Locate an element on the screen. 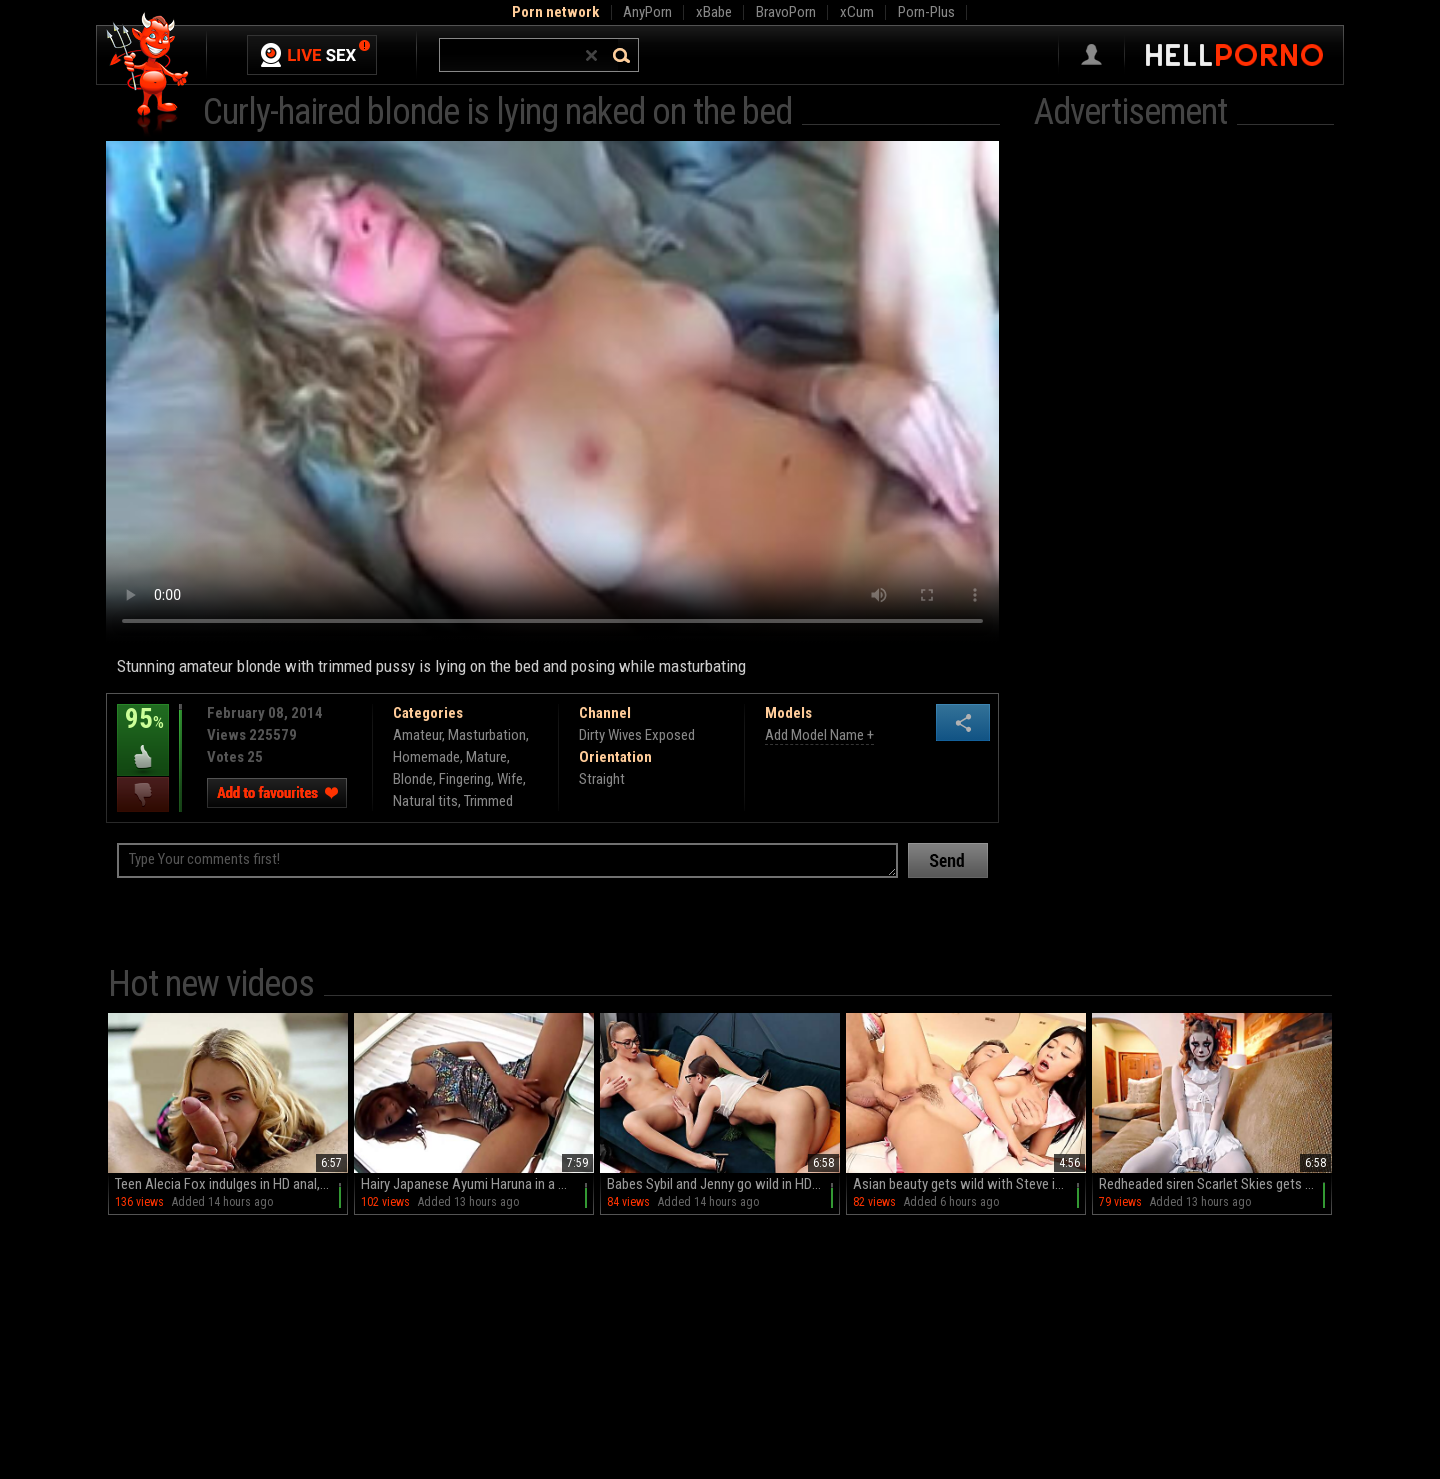 The height and width of the screenshot is (1479, 1440). Add Model Name + is located at coordinates (819, 735).